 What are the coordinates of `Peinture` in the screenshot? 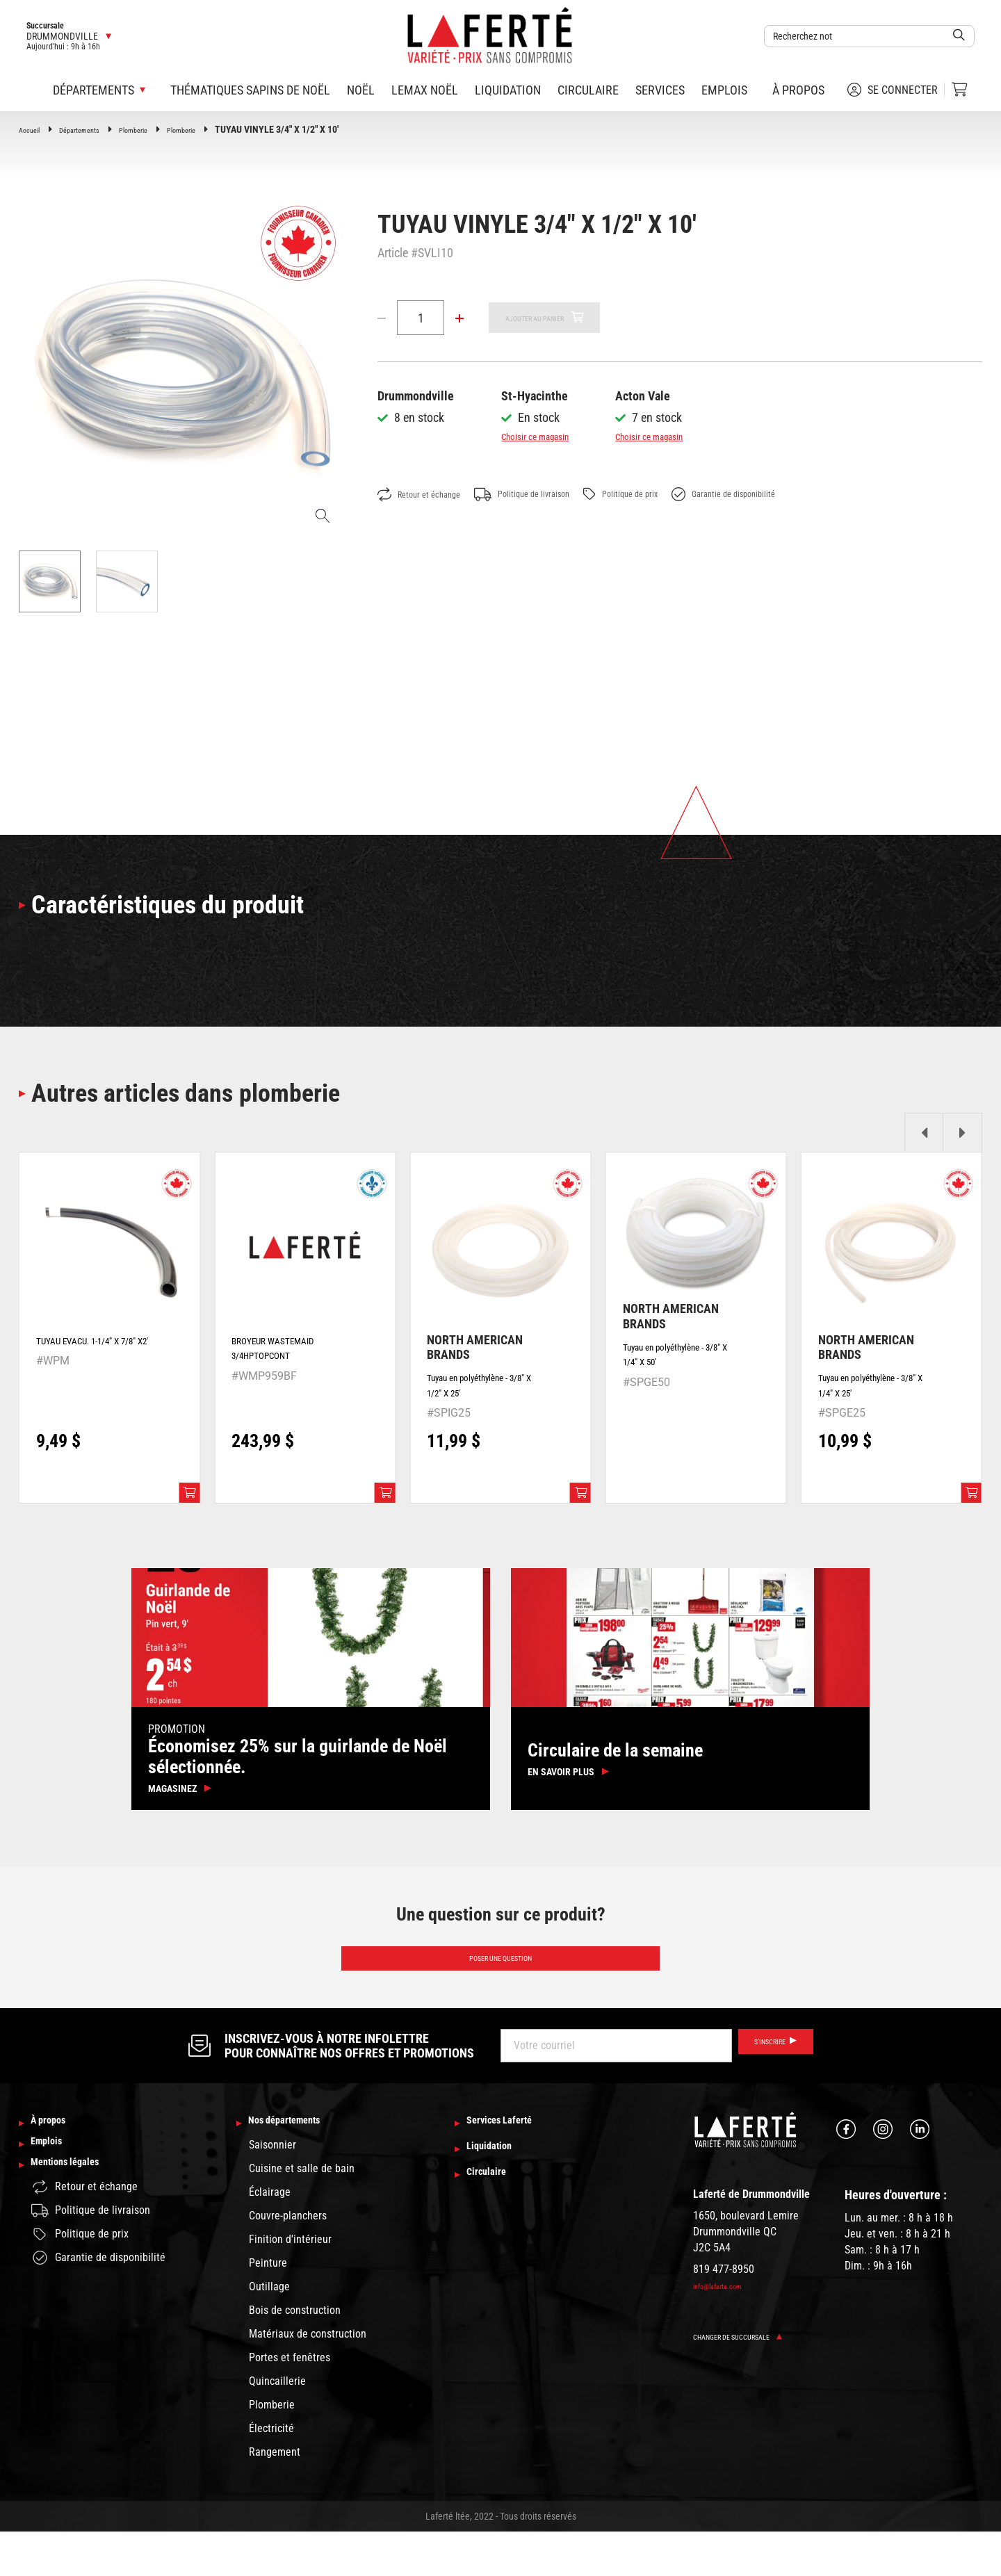 It's located at (268, 2307).